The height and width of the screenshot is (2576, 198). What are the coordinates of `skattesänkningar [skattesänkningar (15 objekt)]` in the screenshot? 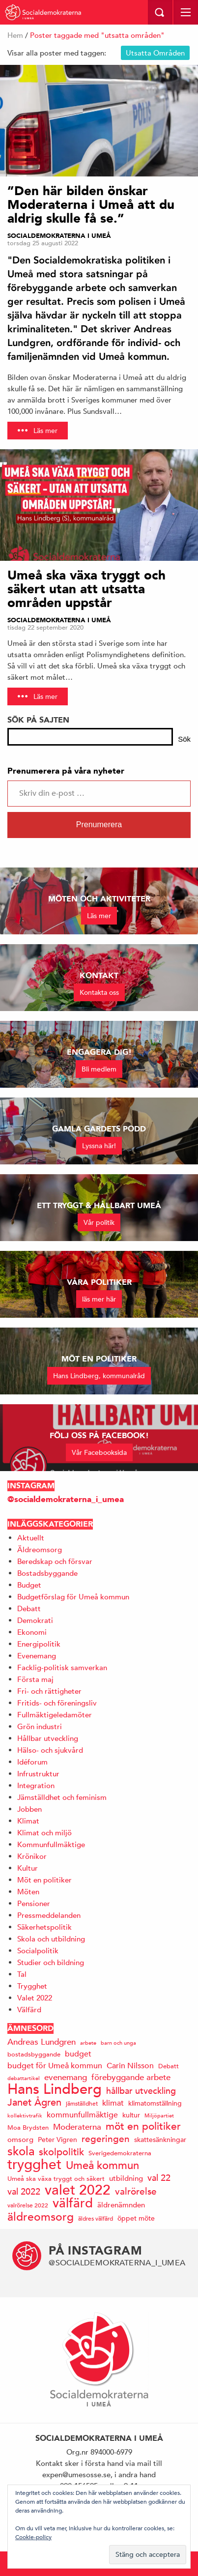 It's located at (160, 2139).